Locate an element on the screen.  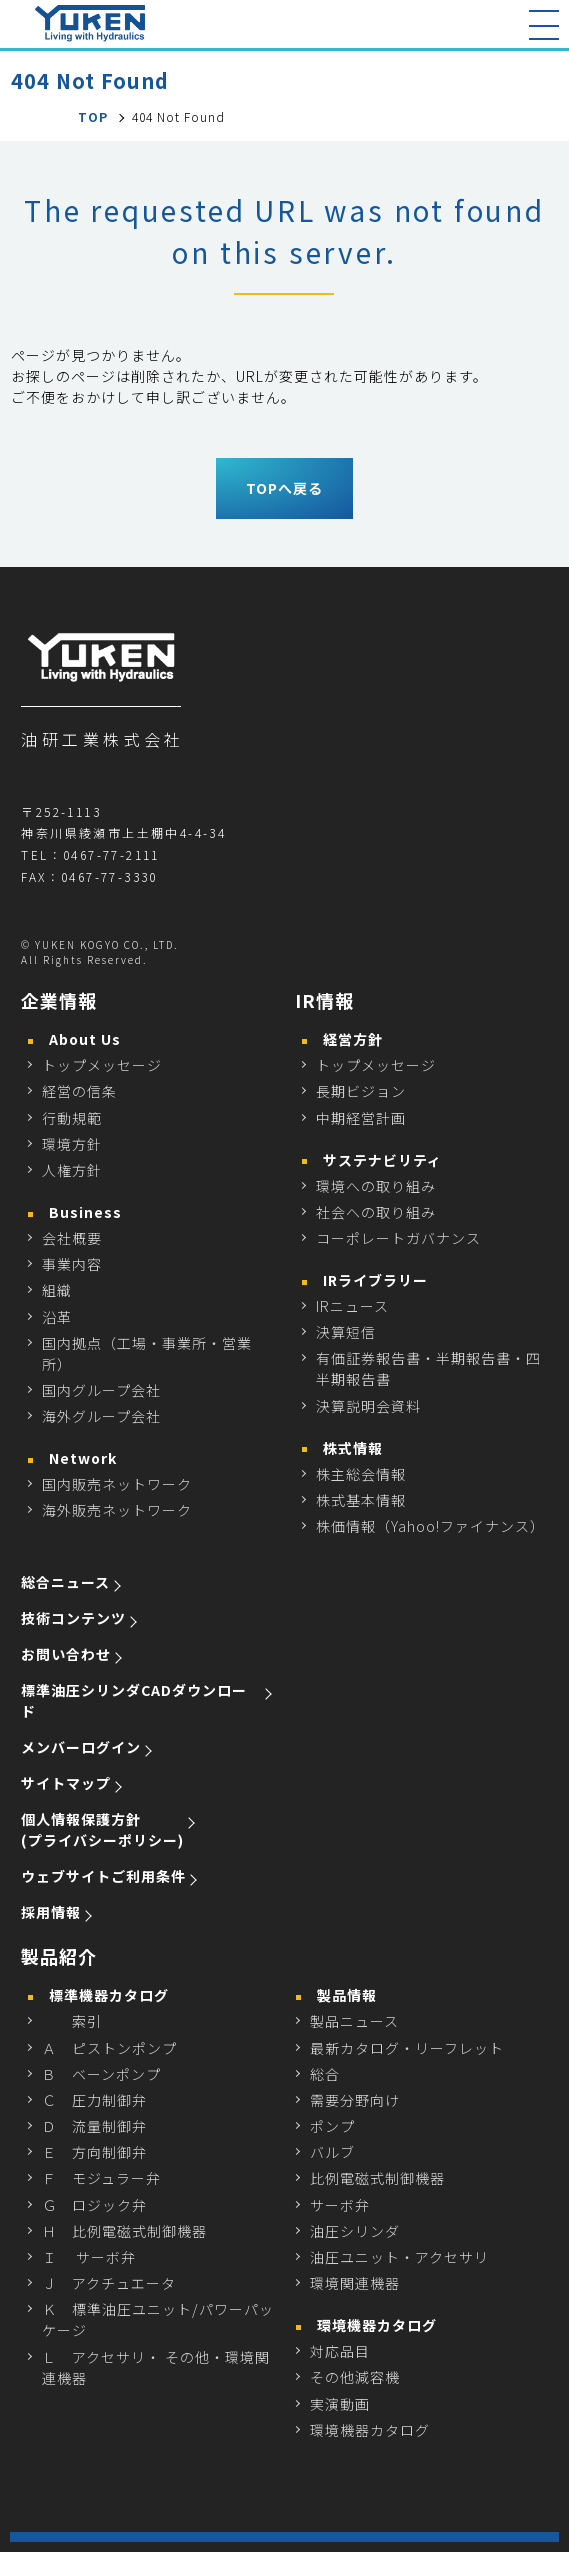
実演動画 is located at coordinates (340, 2404).